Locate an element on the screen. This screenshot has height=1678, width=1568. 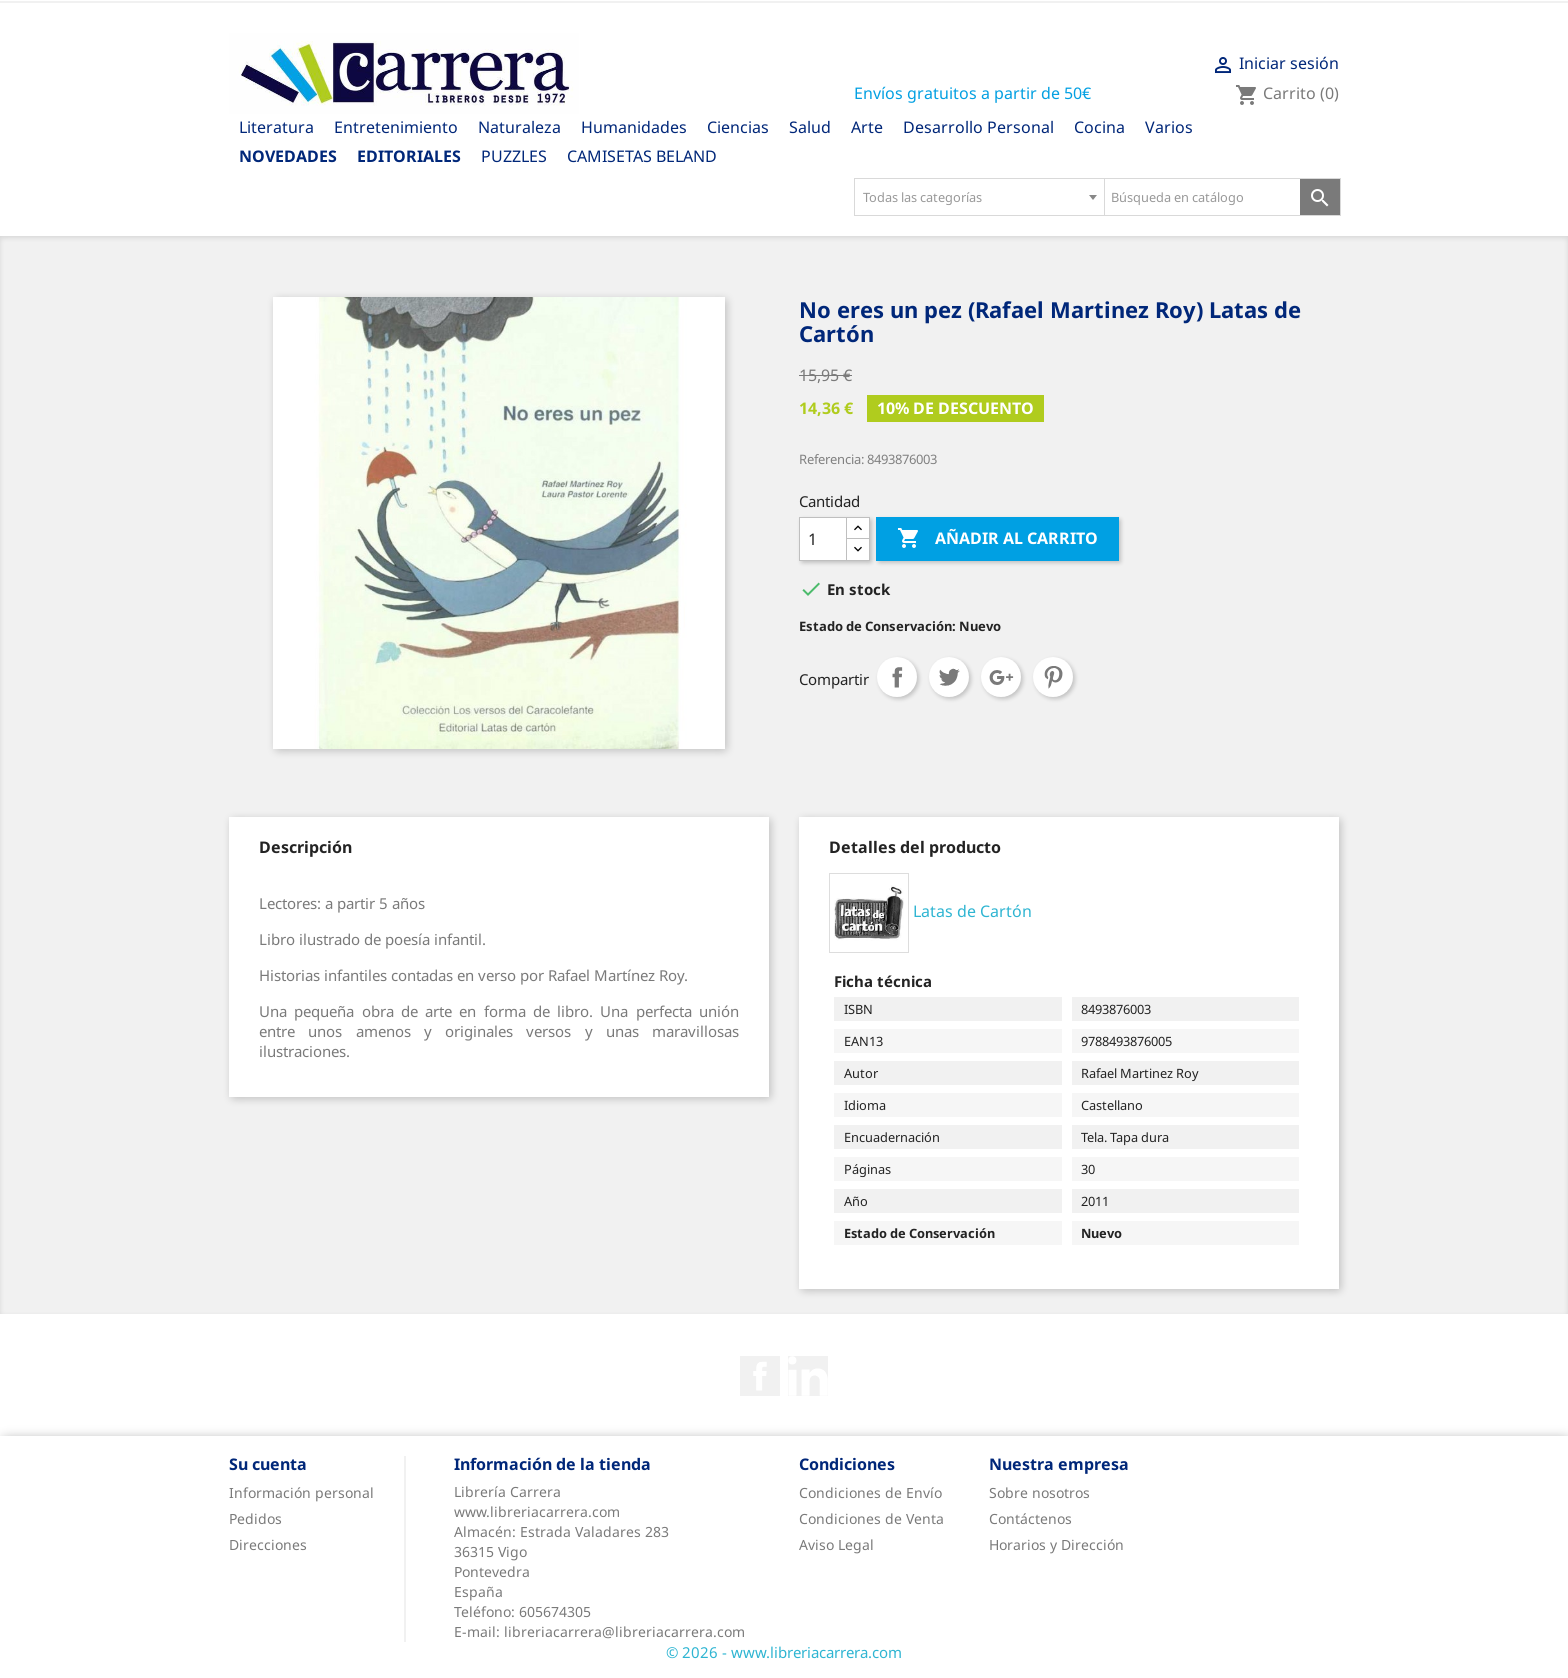
Información personal is located at coordinates (301, 1492).